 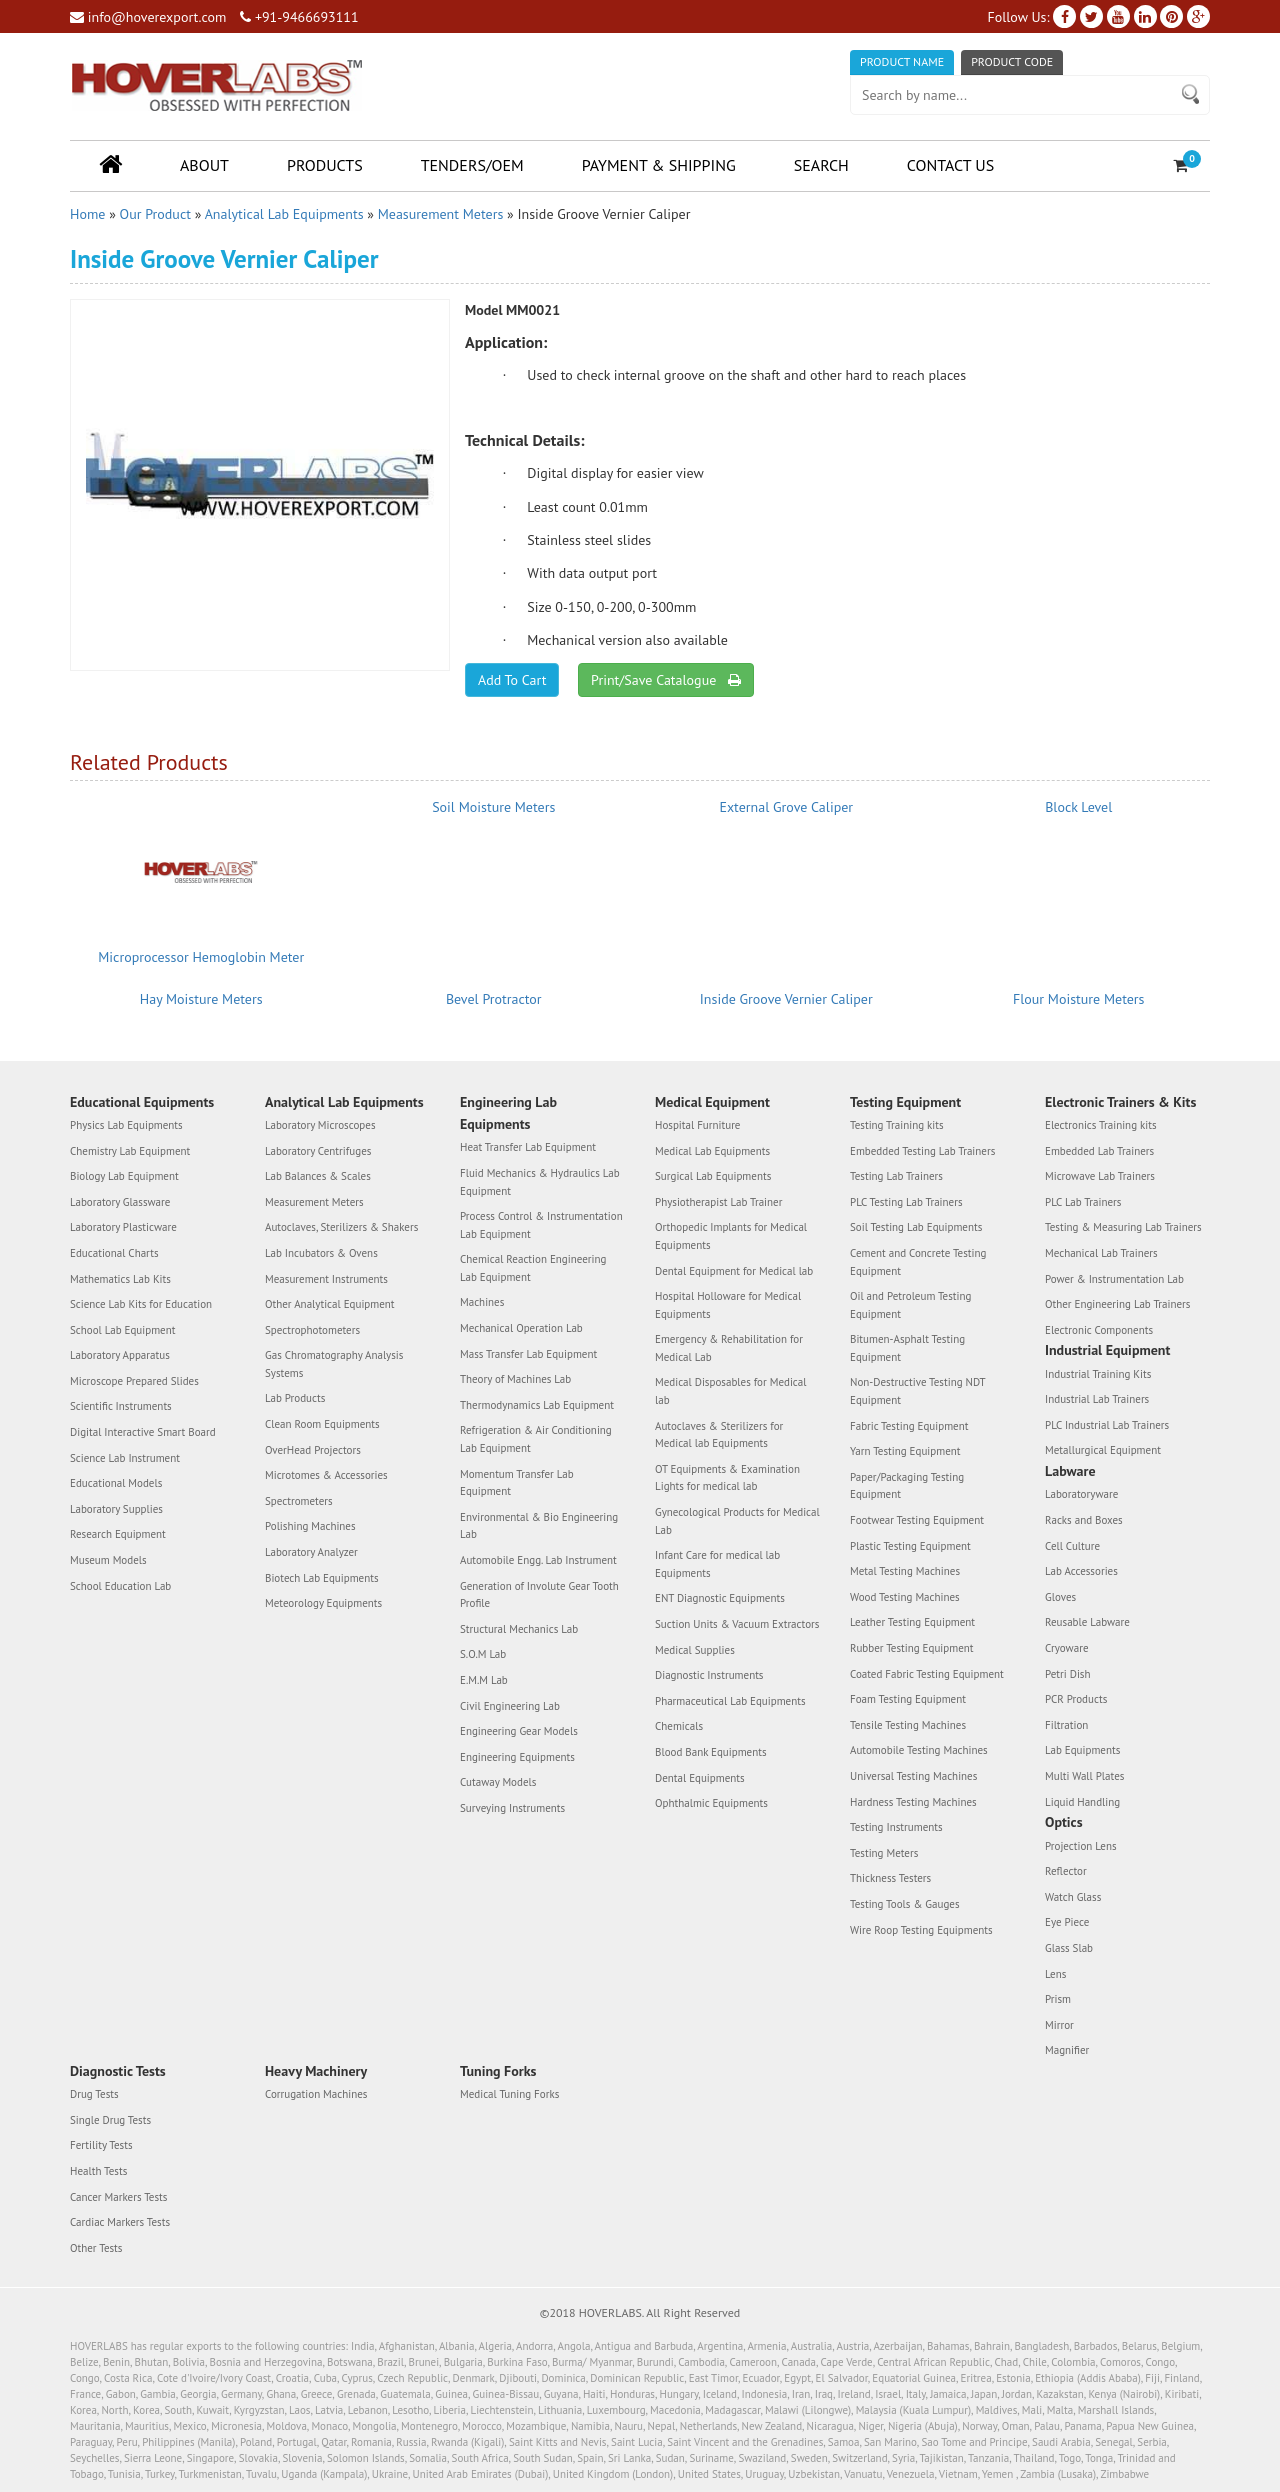 What do you see at coordinates (1066, 1725) in the screenshot?
I see `Filtration` at bounding box center [1066, 1725].